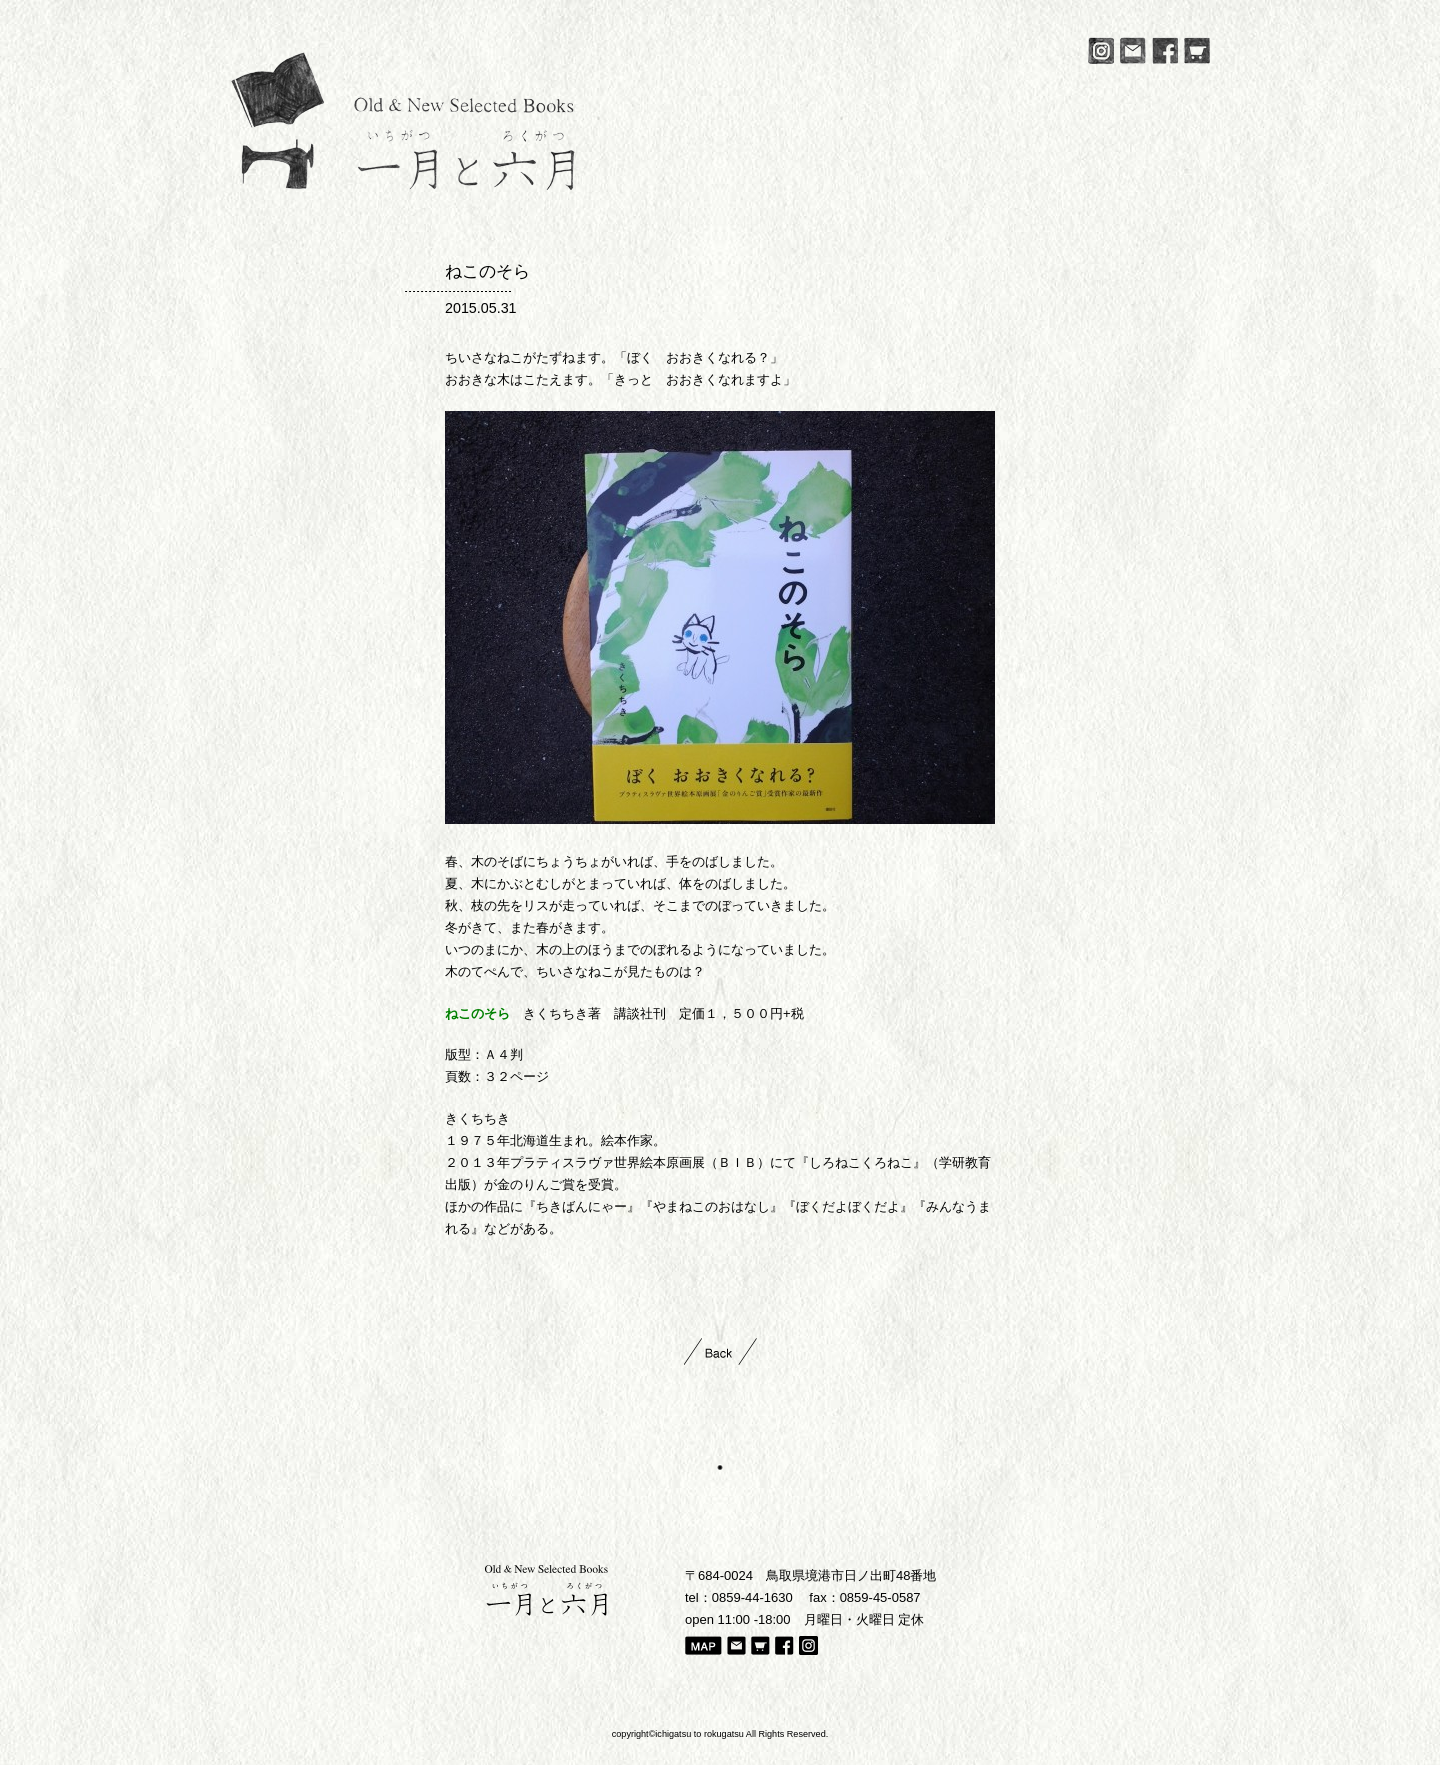  What do you see at coordinates (802, 179) in the screenshot?
I see `Gallery` at bounding box center [802, 179].